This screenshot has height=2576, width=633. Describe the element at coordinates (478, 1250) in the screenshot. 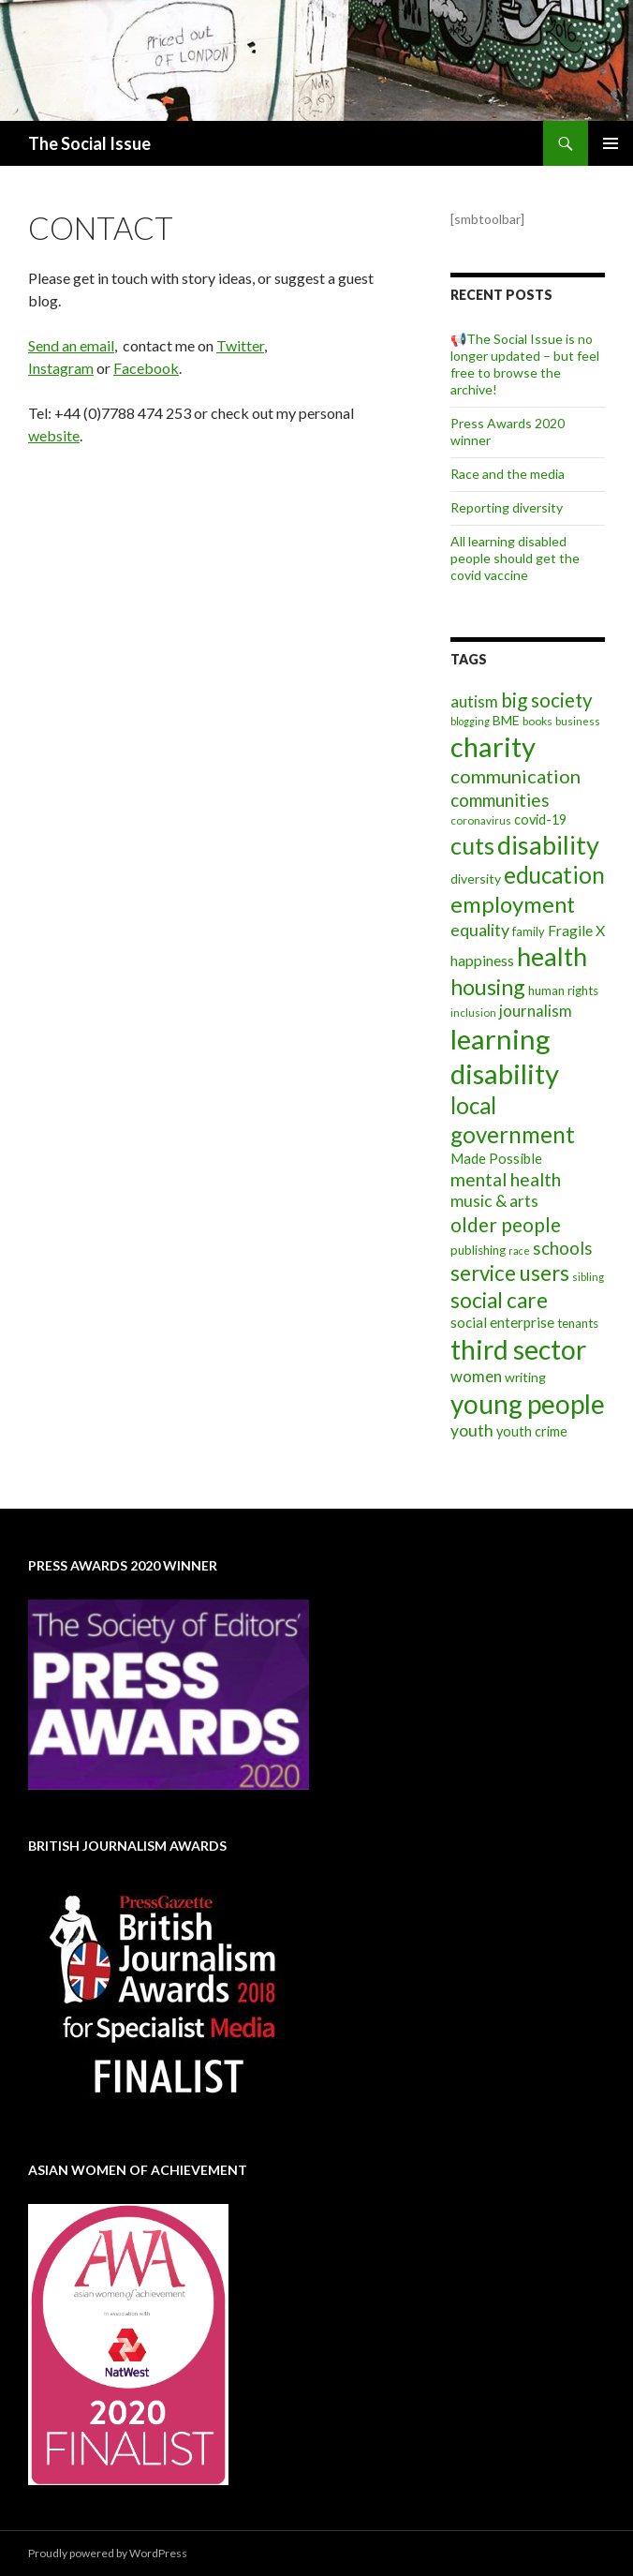

I see `publishing [publishing (9 items)]` at that location.